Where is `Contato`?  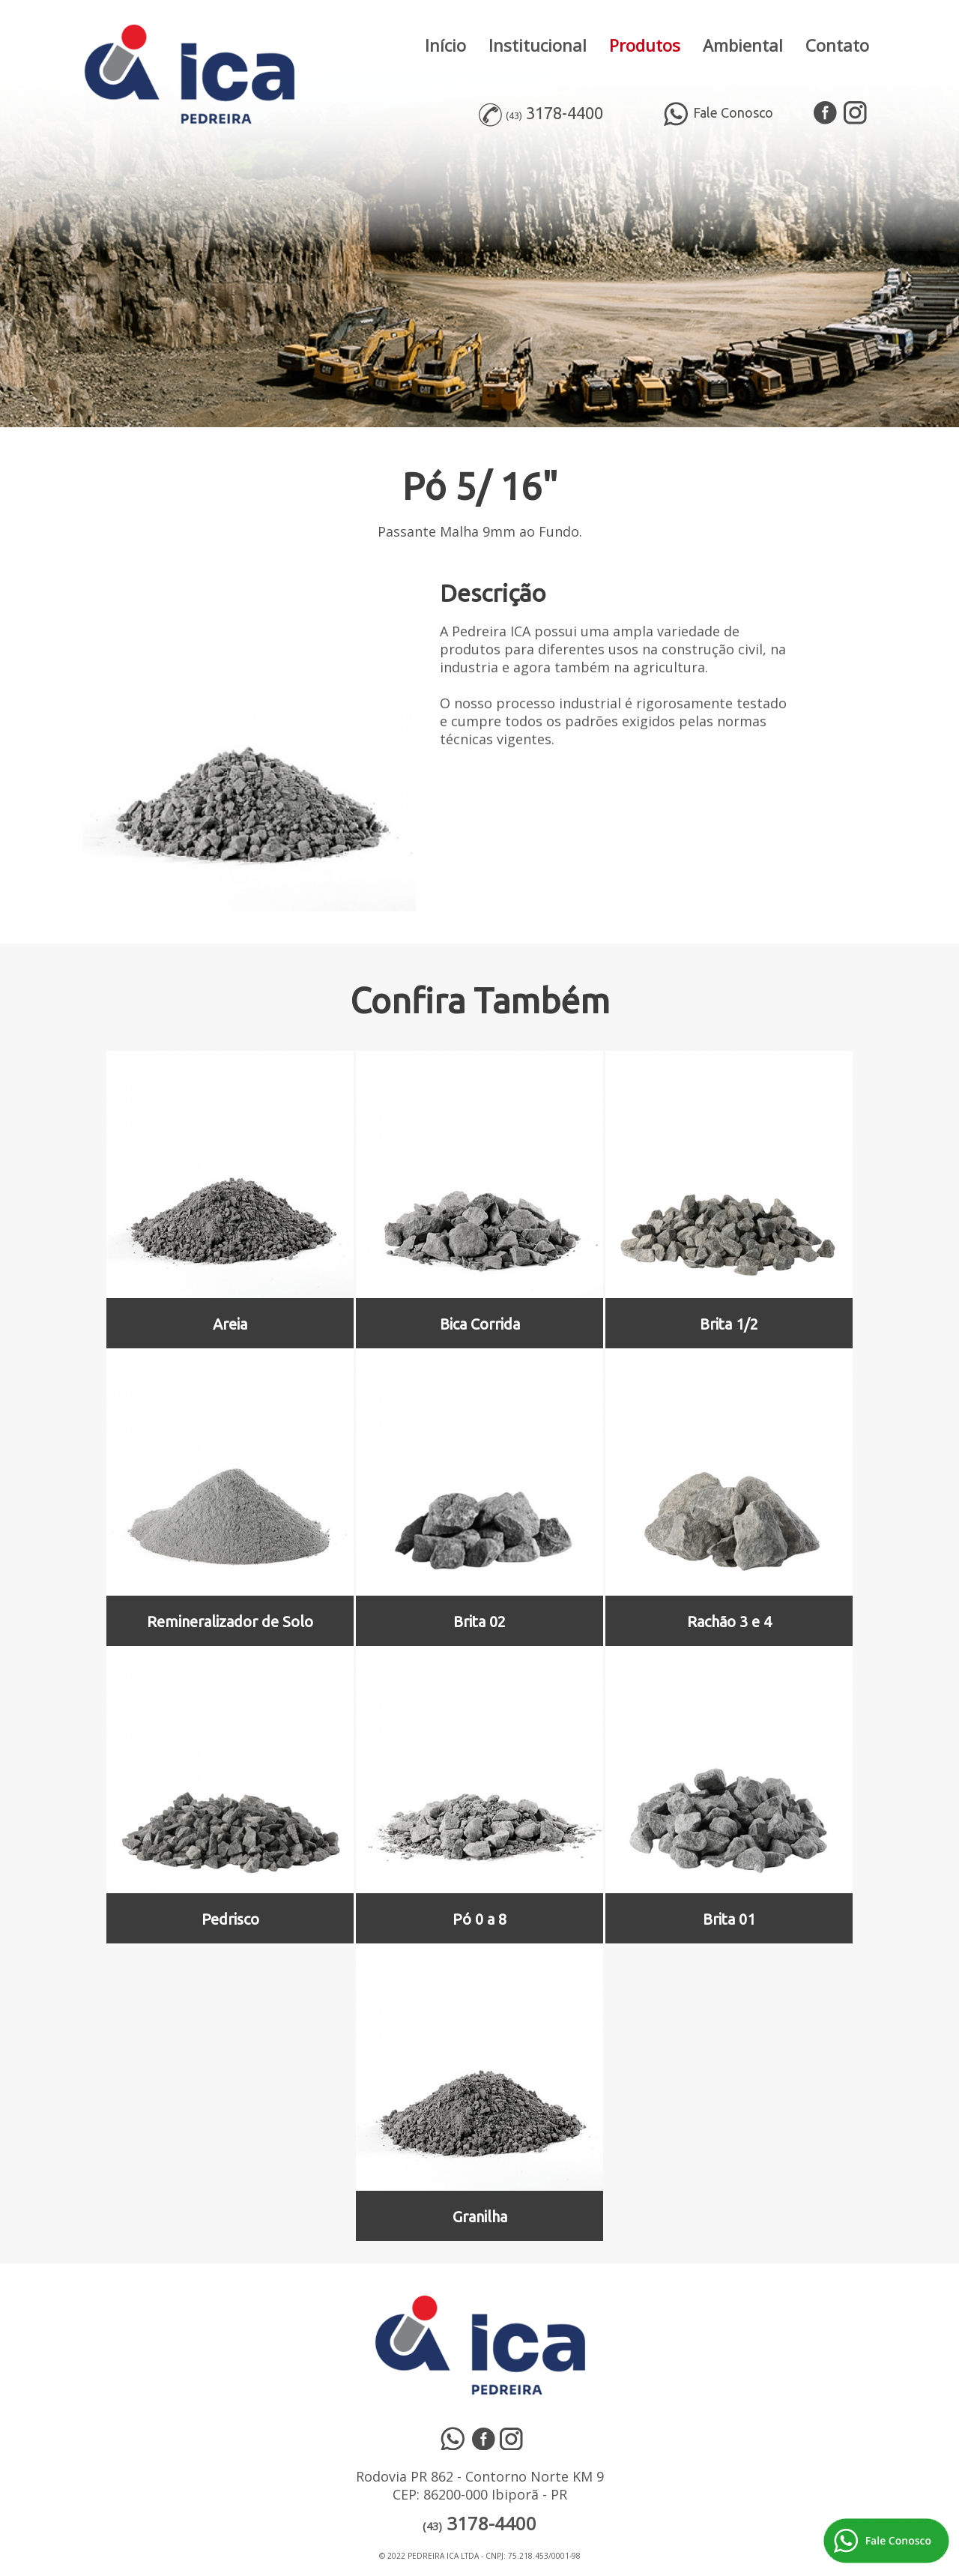 Contato is located at coordinates (837, 45).